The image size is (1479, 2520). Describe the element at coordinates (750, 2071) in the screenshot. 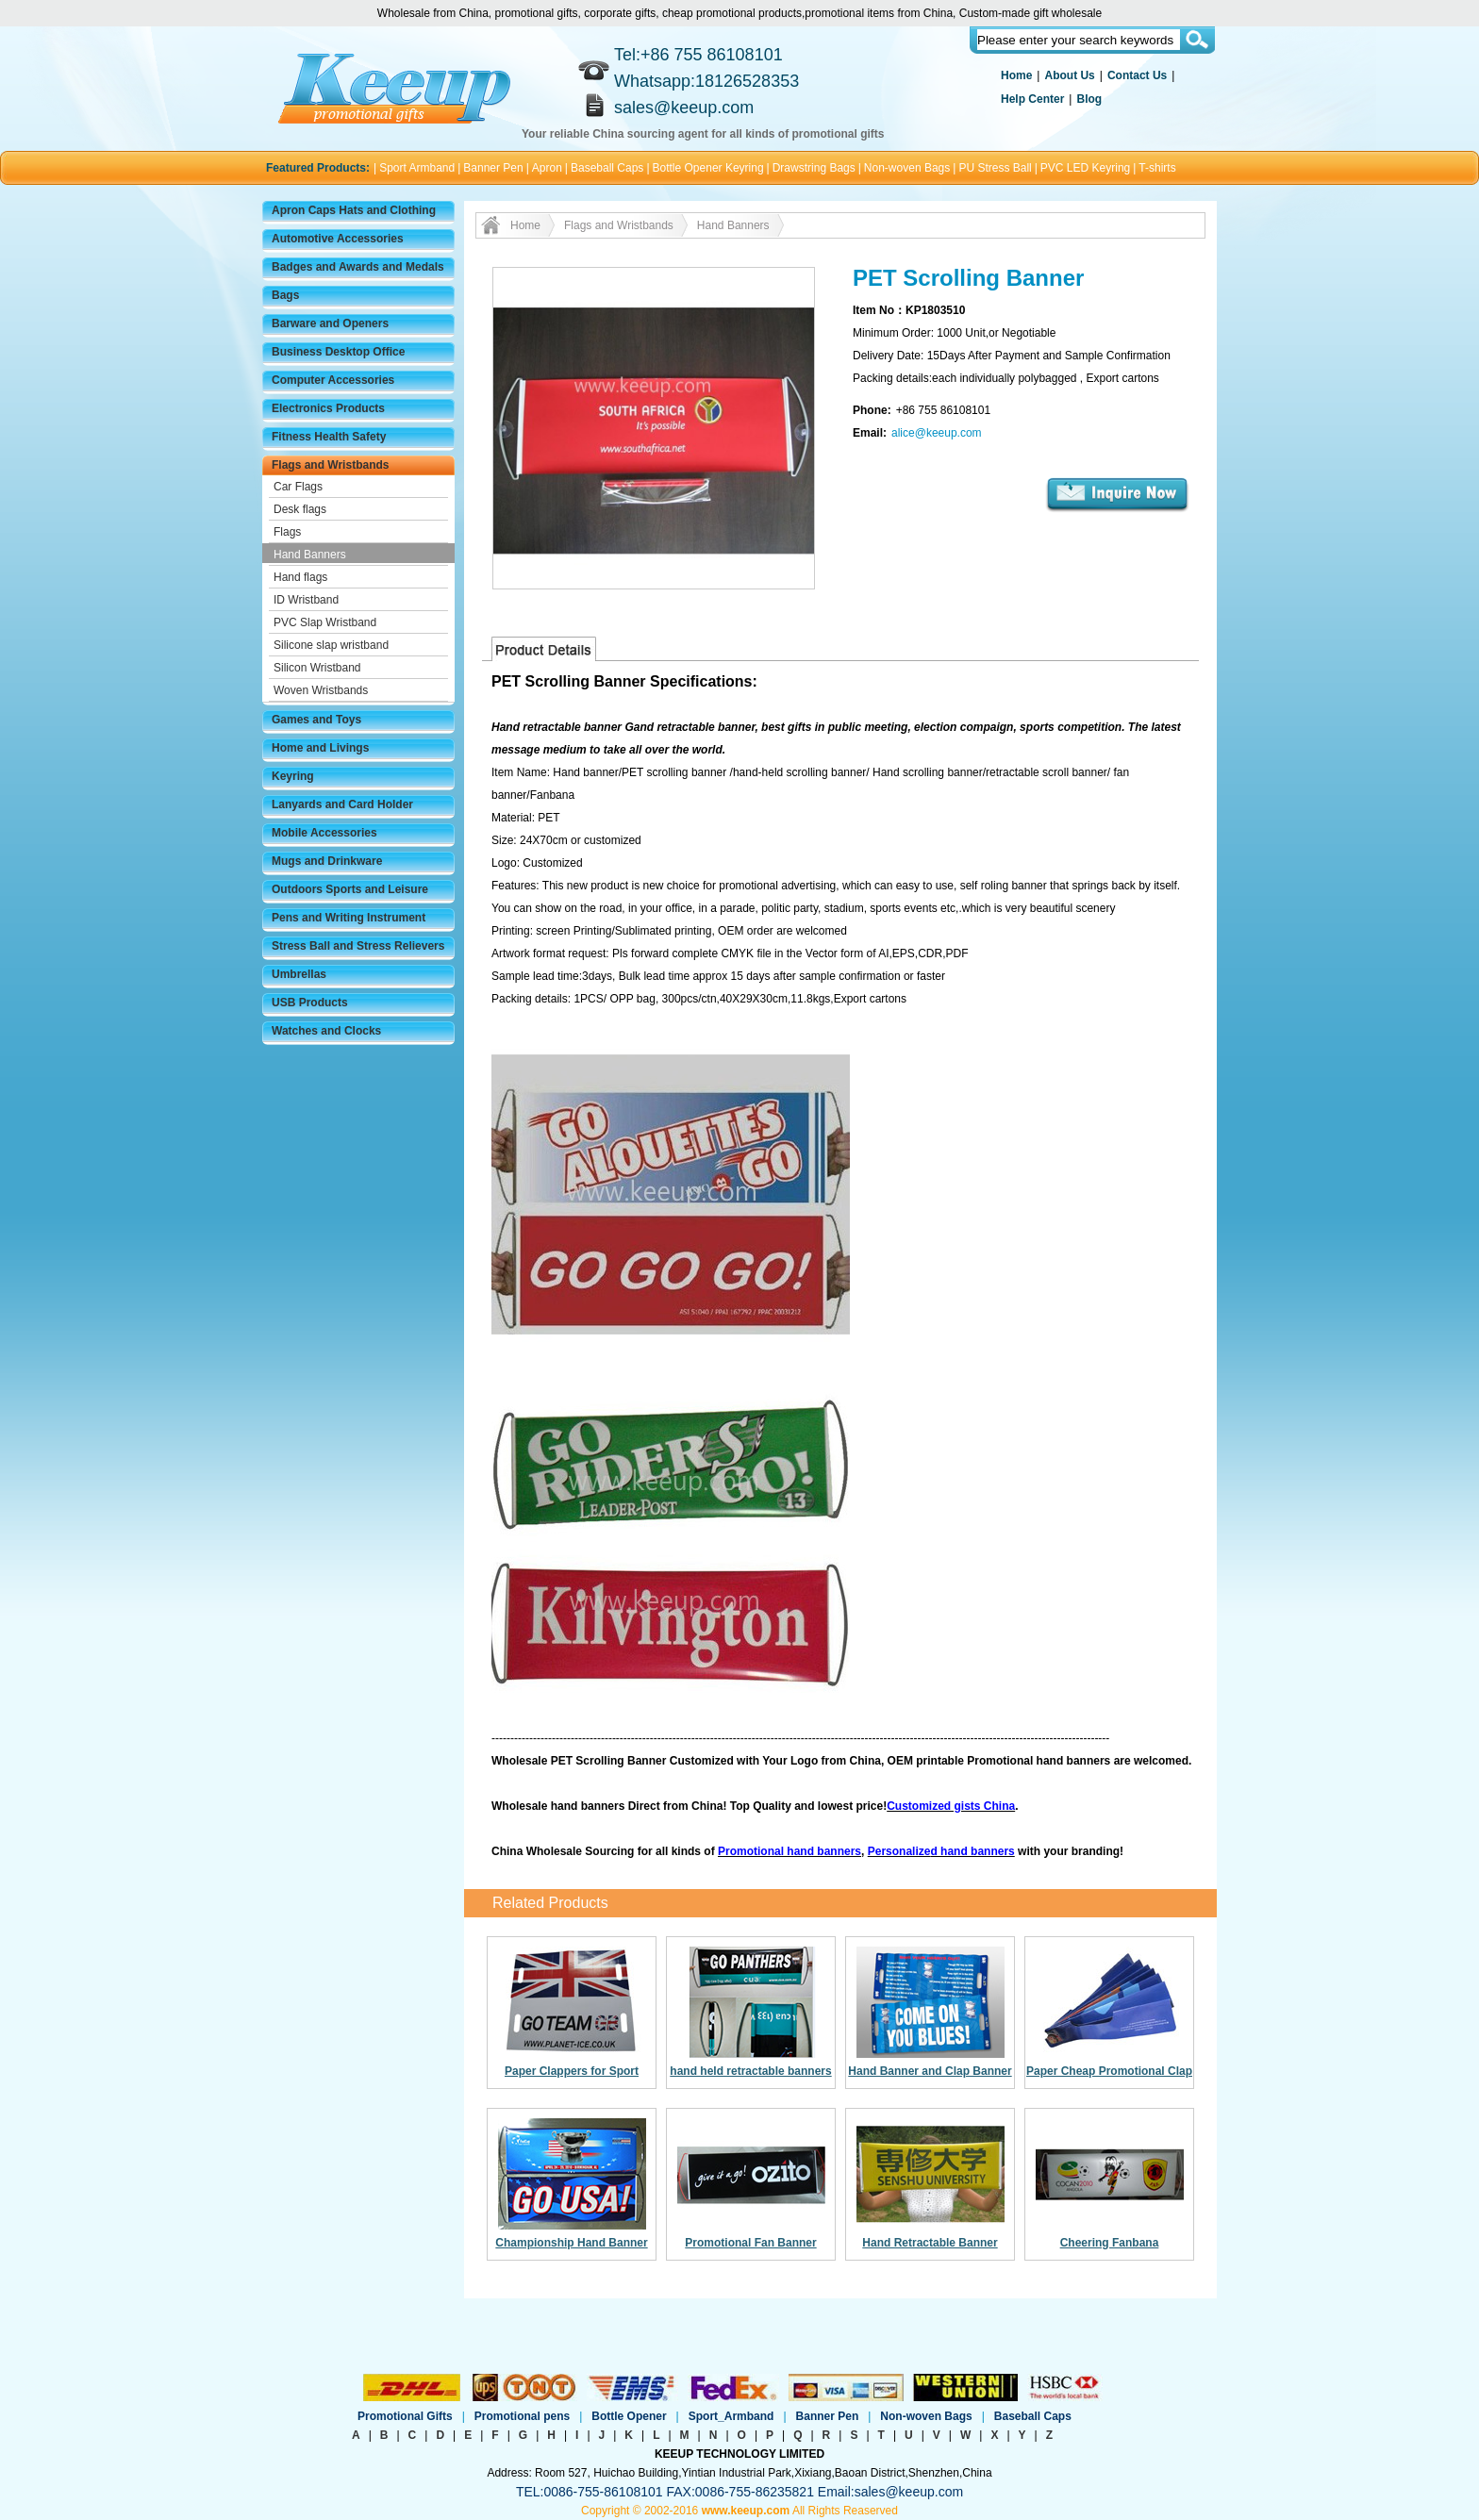

I see `hand held retractable banners` at that location.